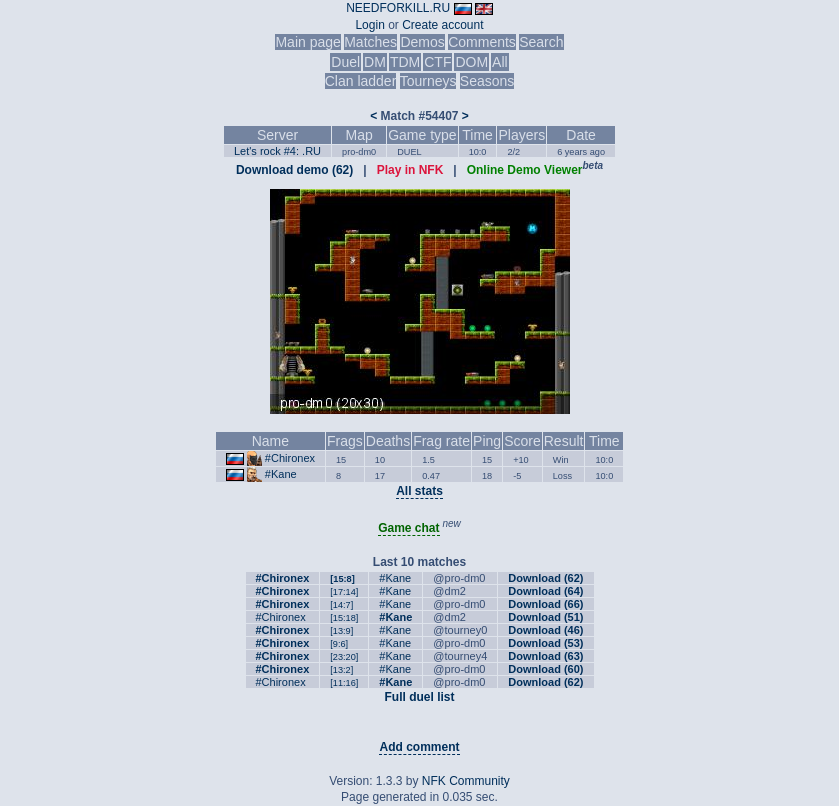 The width and height of the screenshot is (839, 806). Describe the element at coordinates (437, 62) in the screenshot. I see `CTF` at that location.